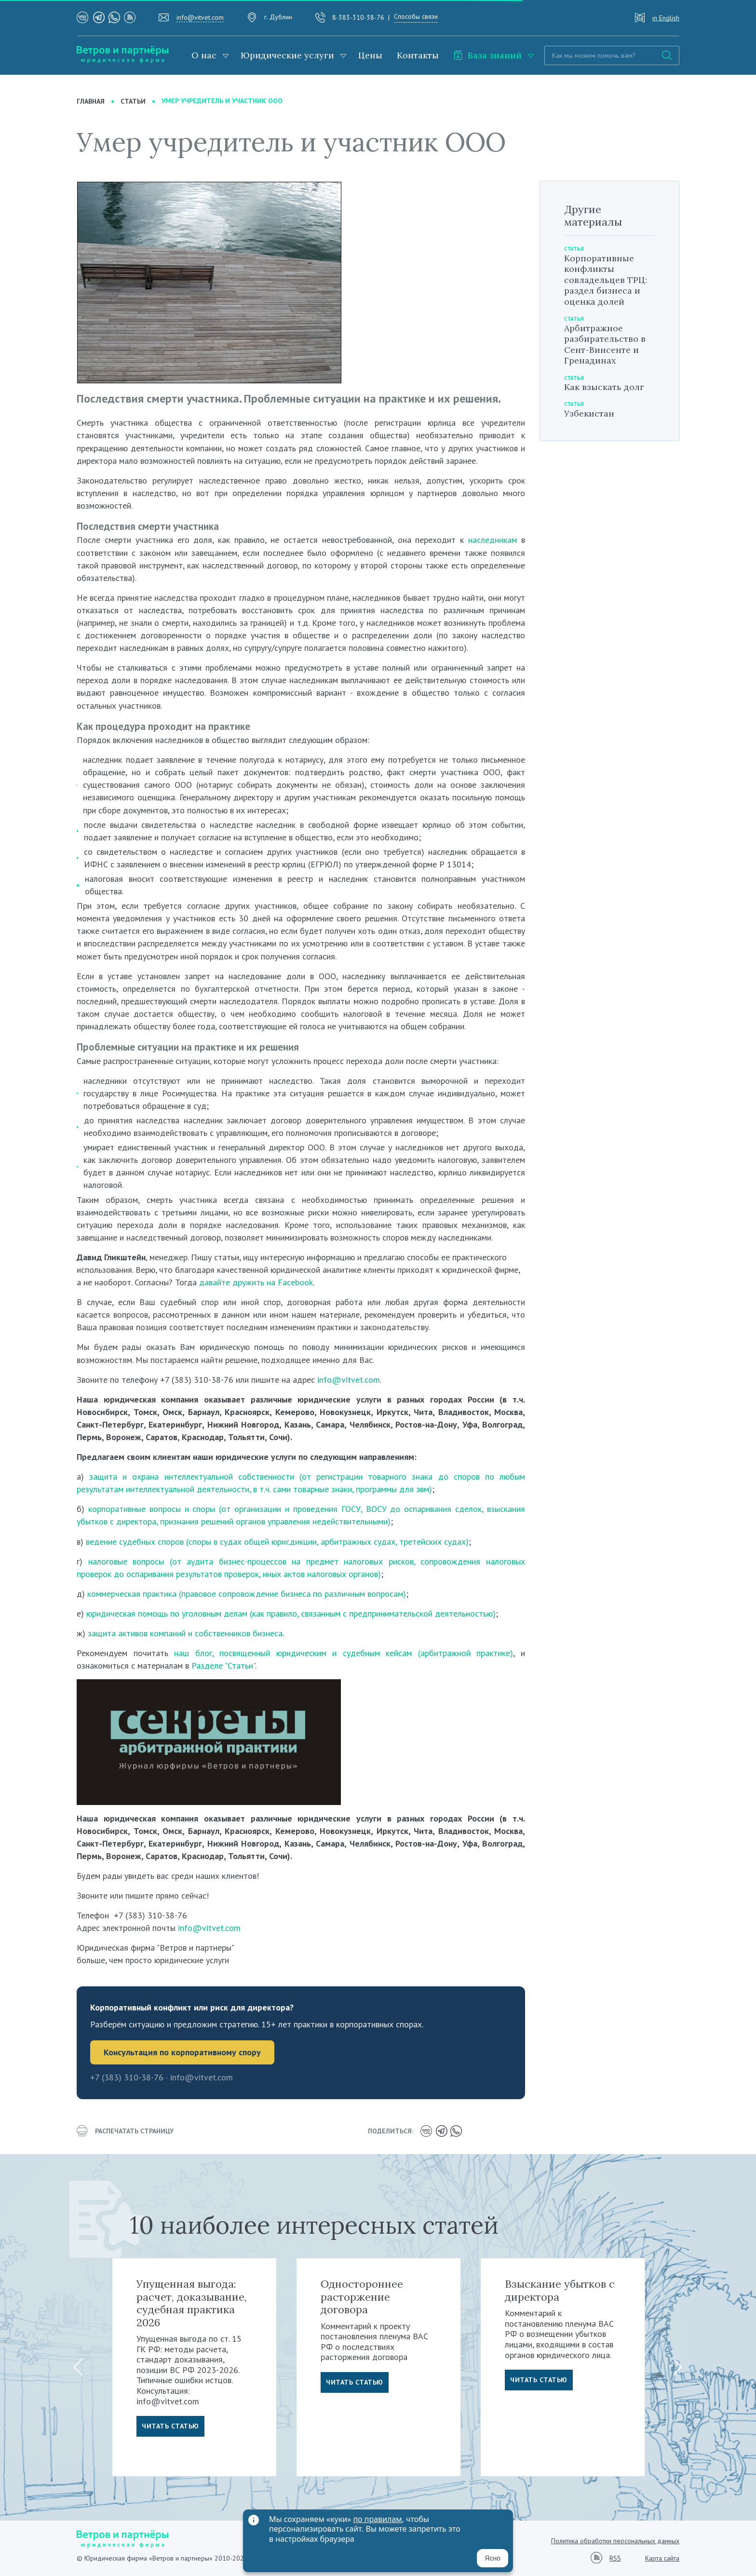 This screenshot has width=756, height=2576. Describe the element at coordinates (278, 17) in the screenshot. I see `г. Дублин` at that location.